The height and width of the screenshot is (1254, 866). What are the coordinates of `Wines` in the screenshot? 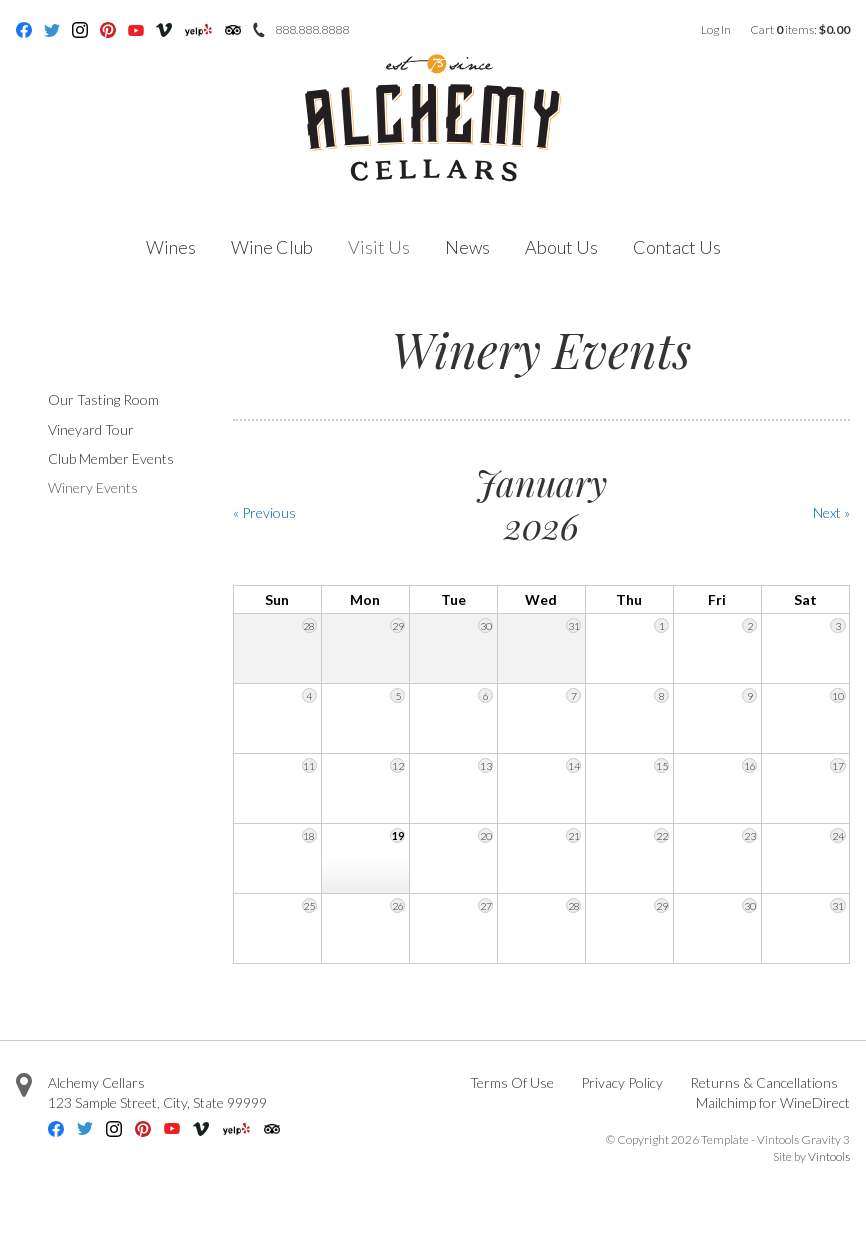 It's located at (171, 247).